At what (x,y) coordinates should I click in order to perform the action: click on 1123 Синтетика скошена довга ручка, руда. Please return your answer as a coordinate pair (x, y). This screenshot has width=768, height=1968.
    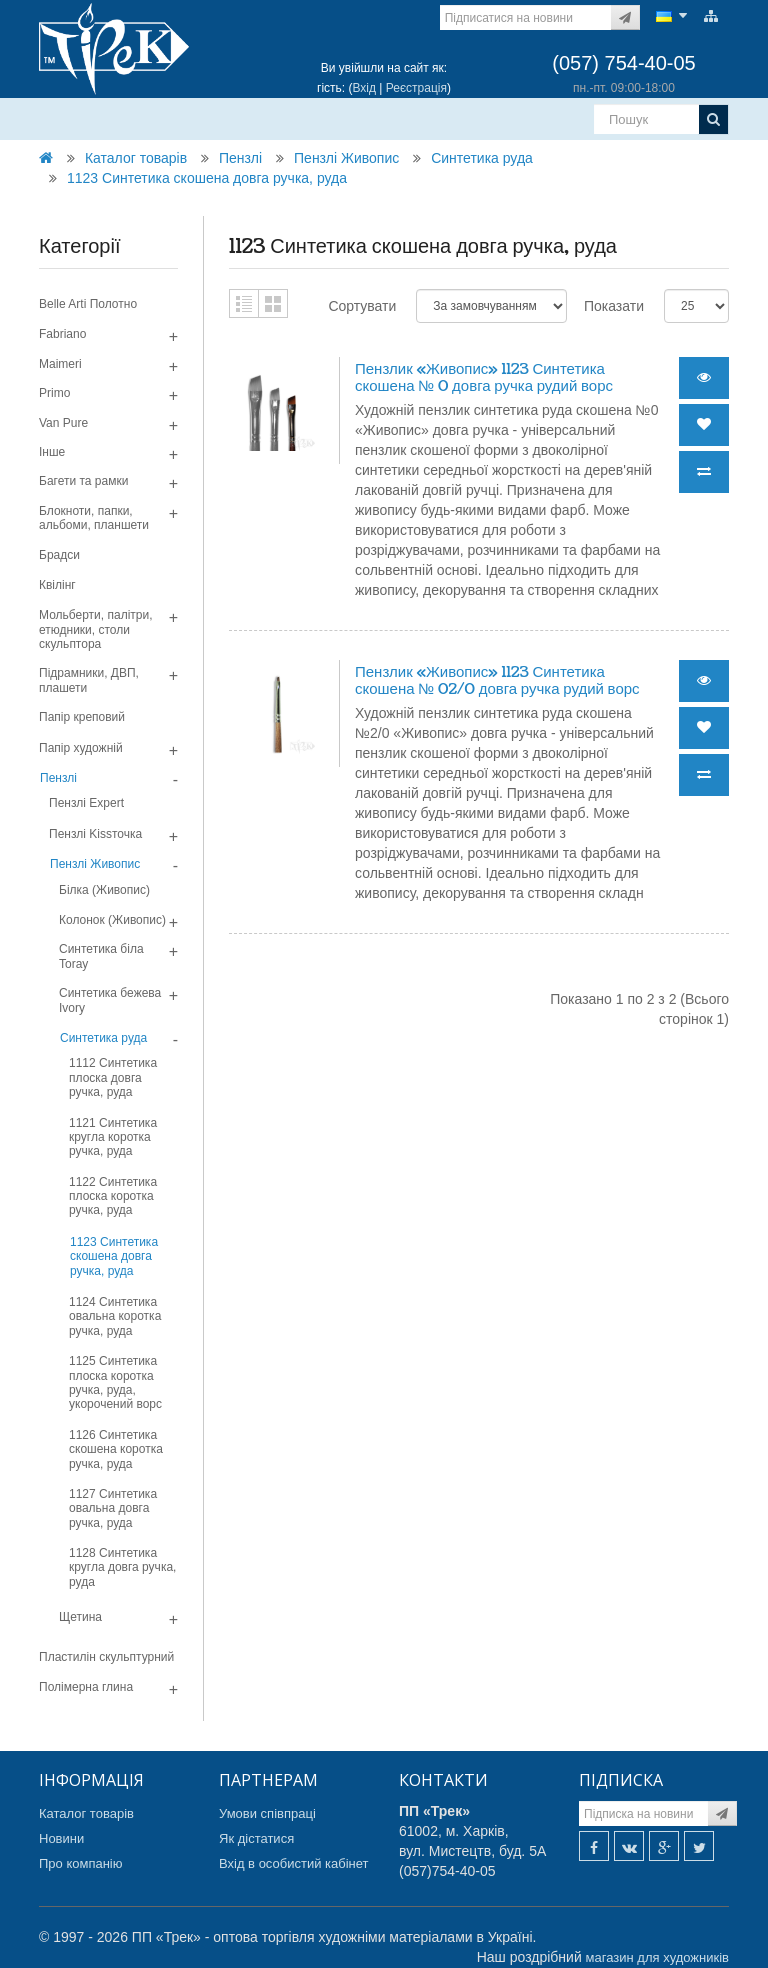
    Looking at the image, I should click on (207, 178).